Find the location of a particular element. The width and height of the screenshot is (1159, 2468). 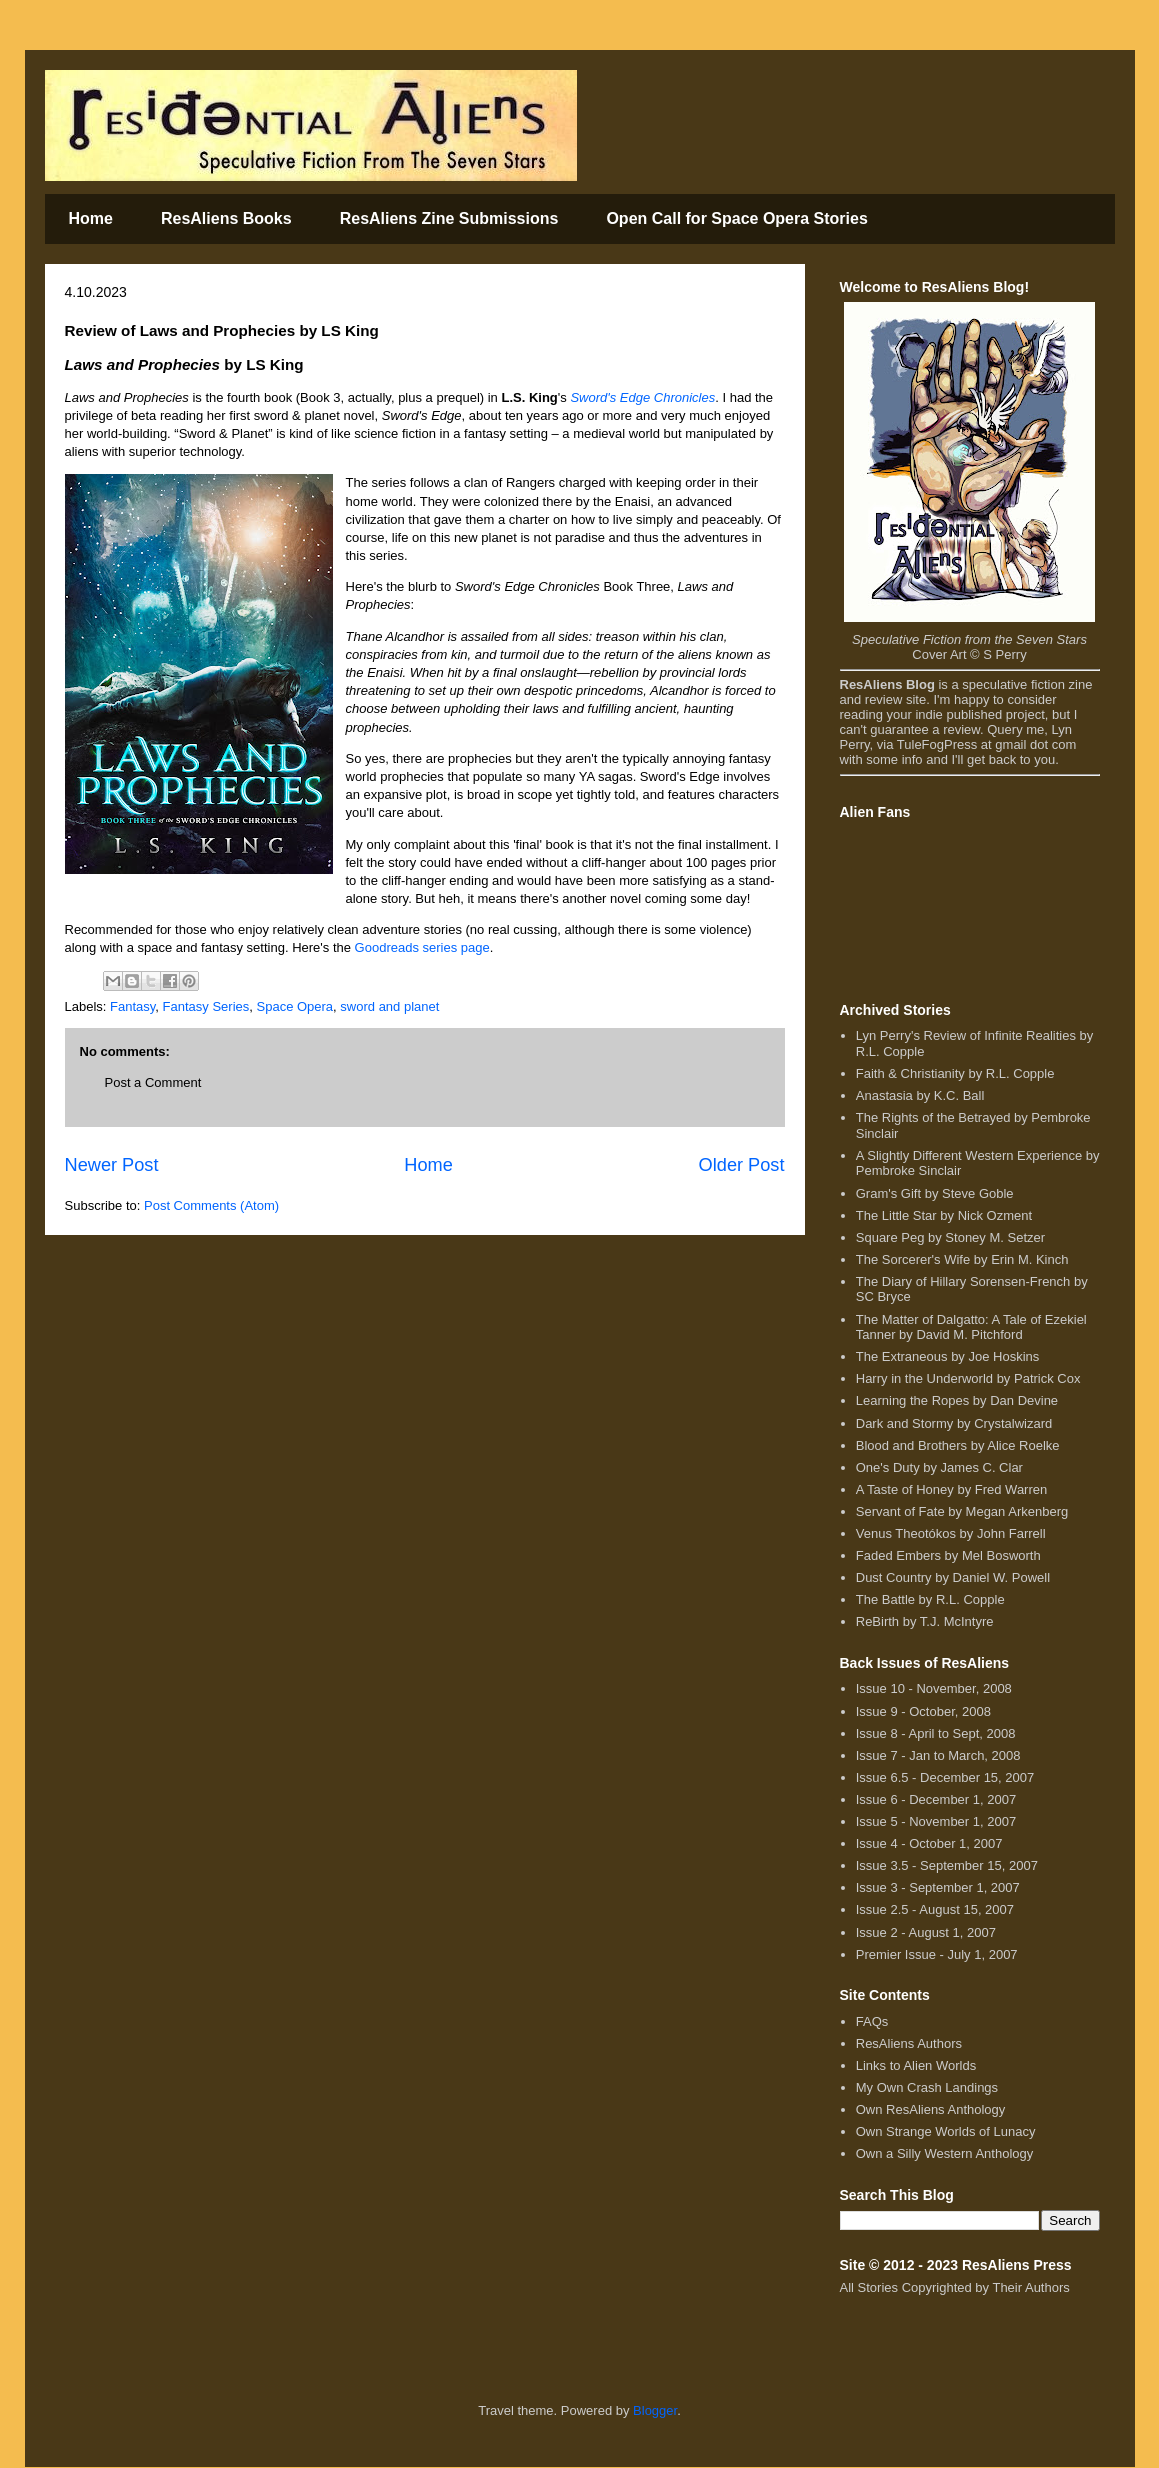

Faded Embers by Mel Bosworth is located at coordinates (948, 1555).